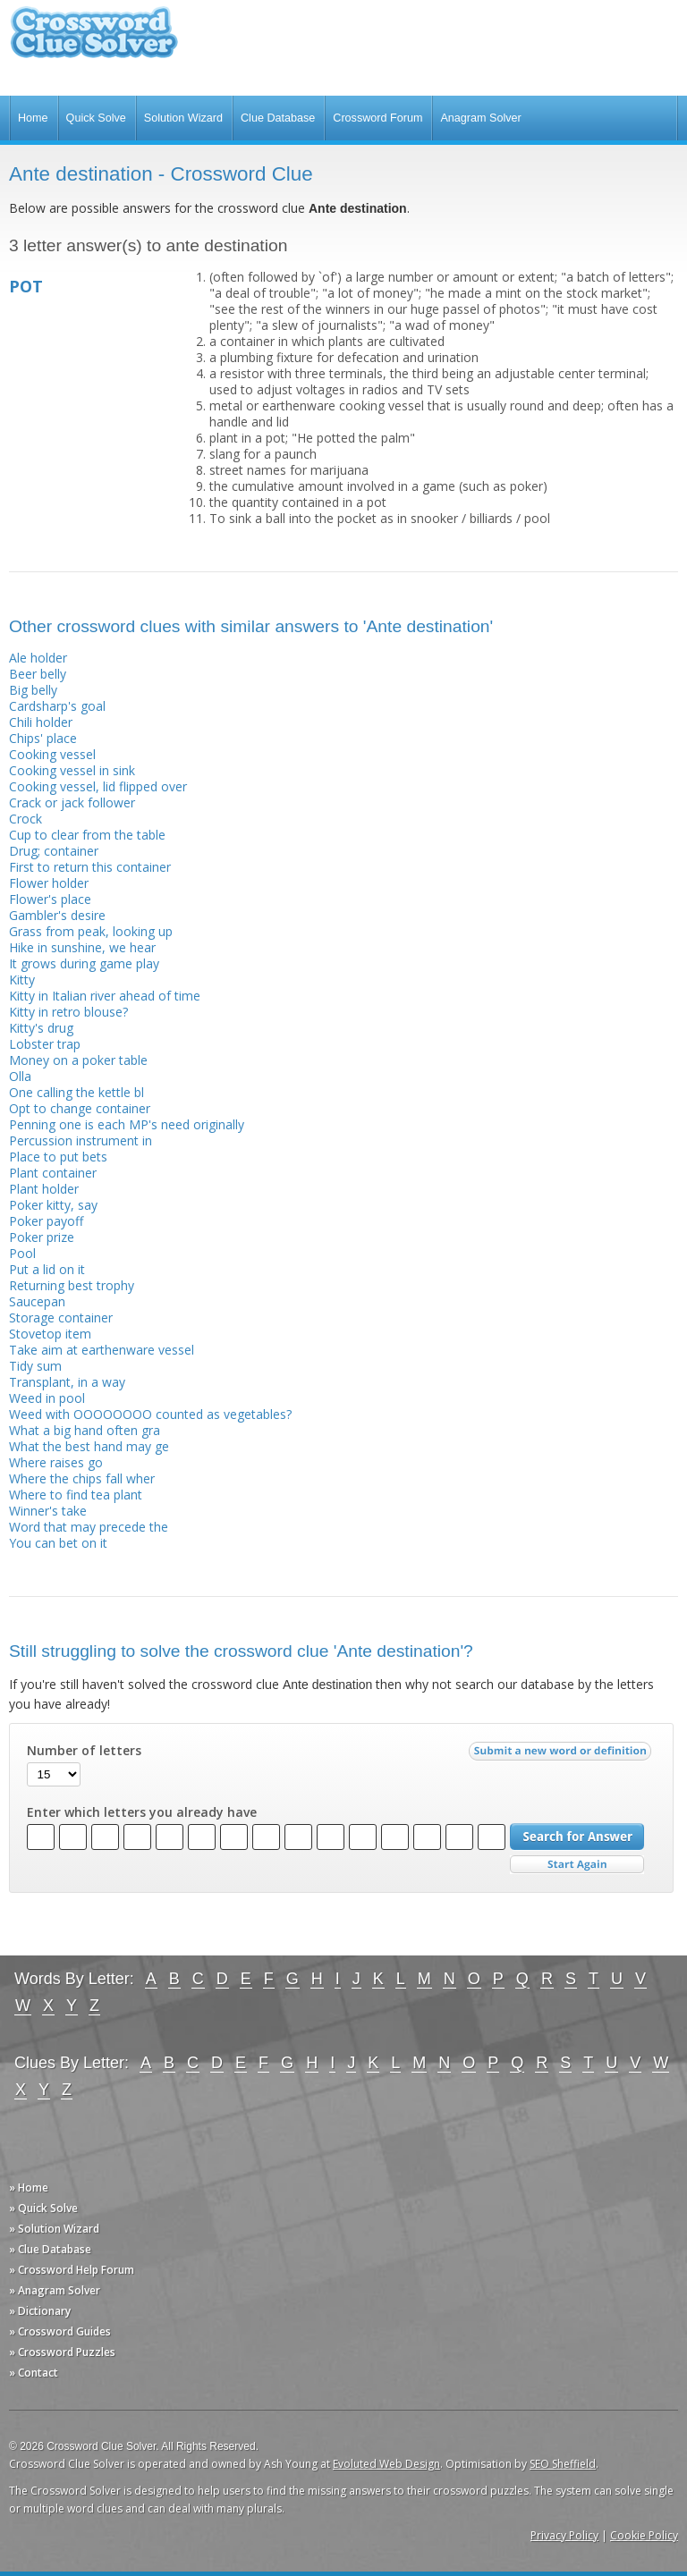 Image resolution: width=687 pixels, height=2576 pixels. I want to click on Word that may precede the, so click(88, 1526).